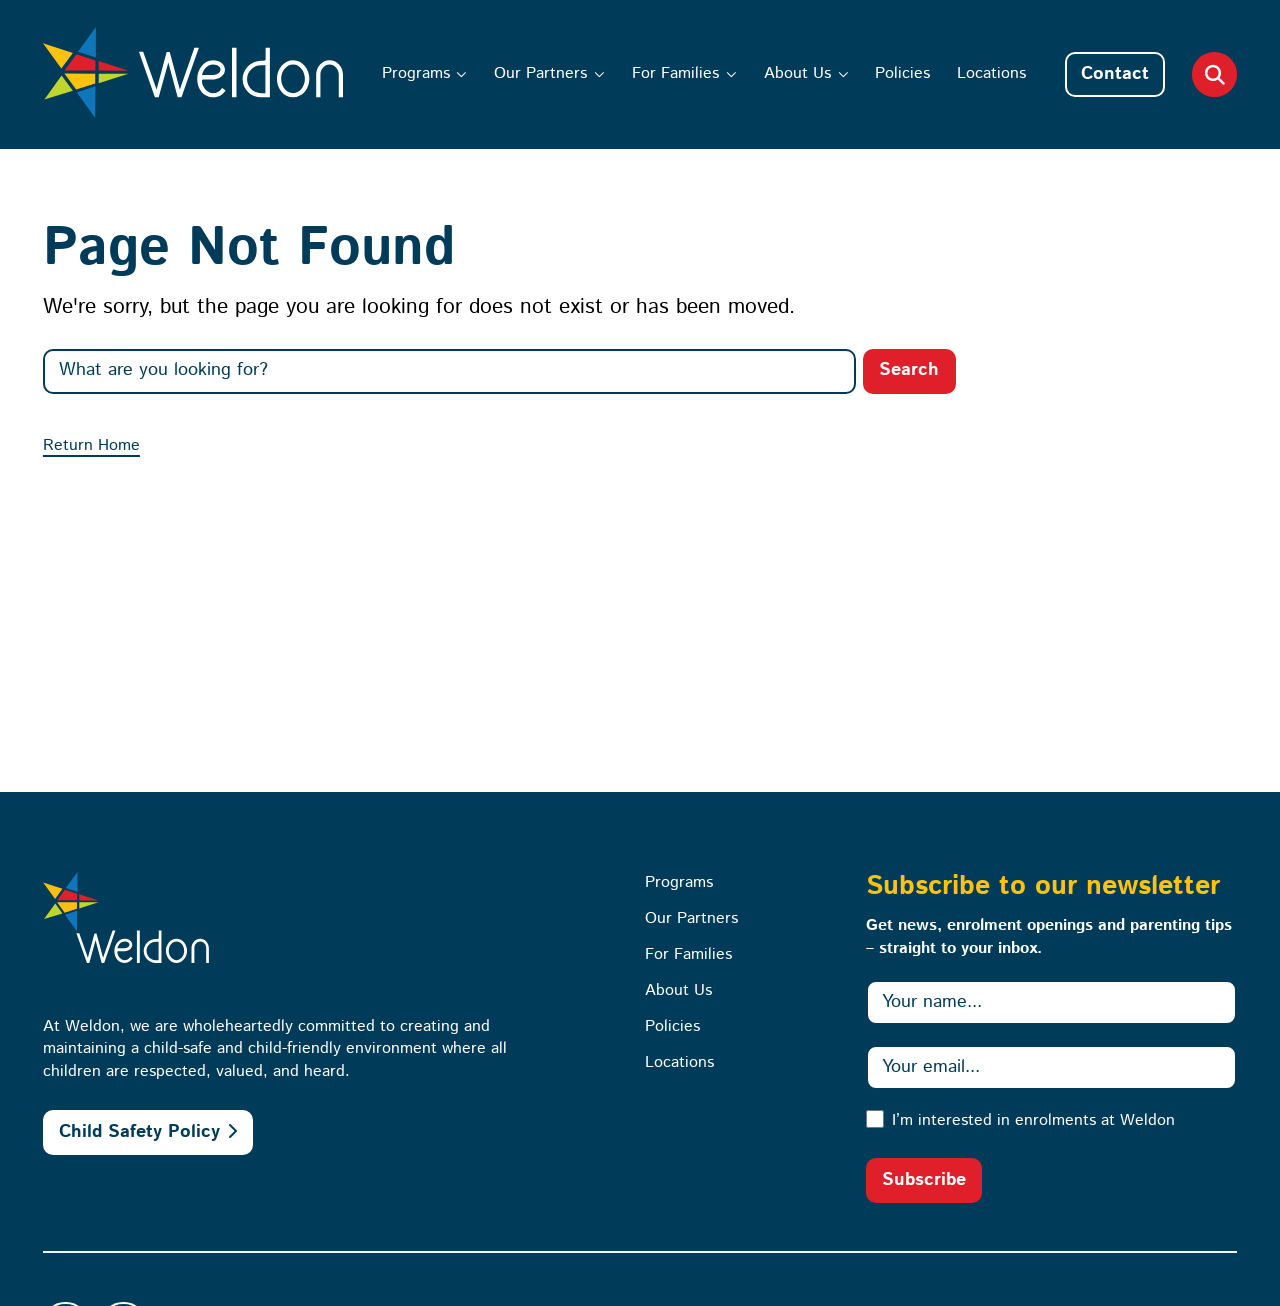  Describe the element at coordinates (797, 73) in the screenshot. I see `About Us` at that location.